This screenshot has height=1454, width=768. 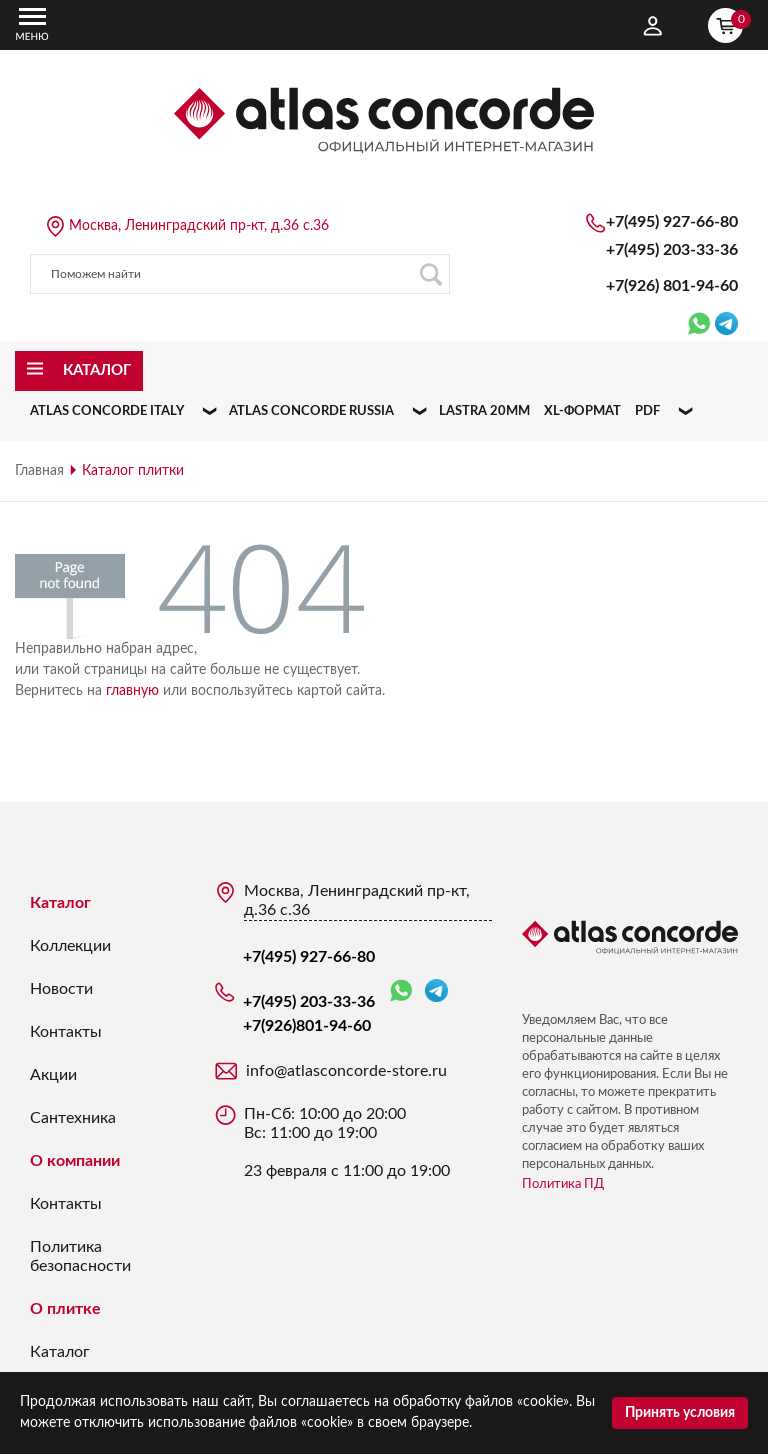 I want to click on Политика ПД, so click(x=563, y=1184).